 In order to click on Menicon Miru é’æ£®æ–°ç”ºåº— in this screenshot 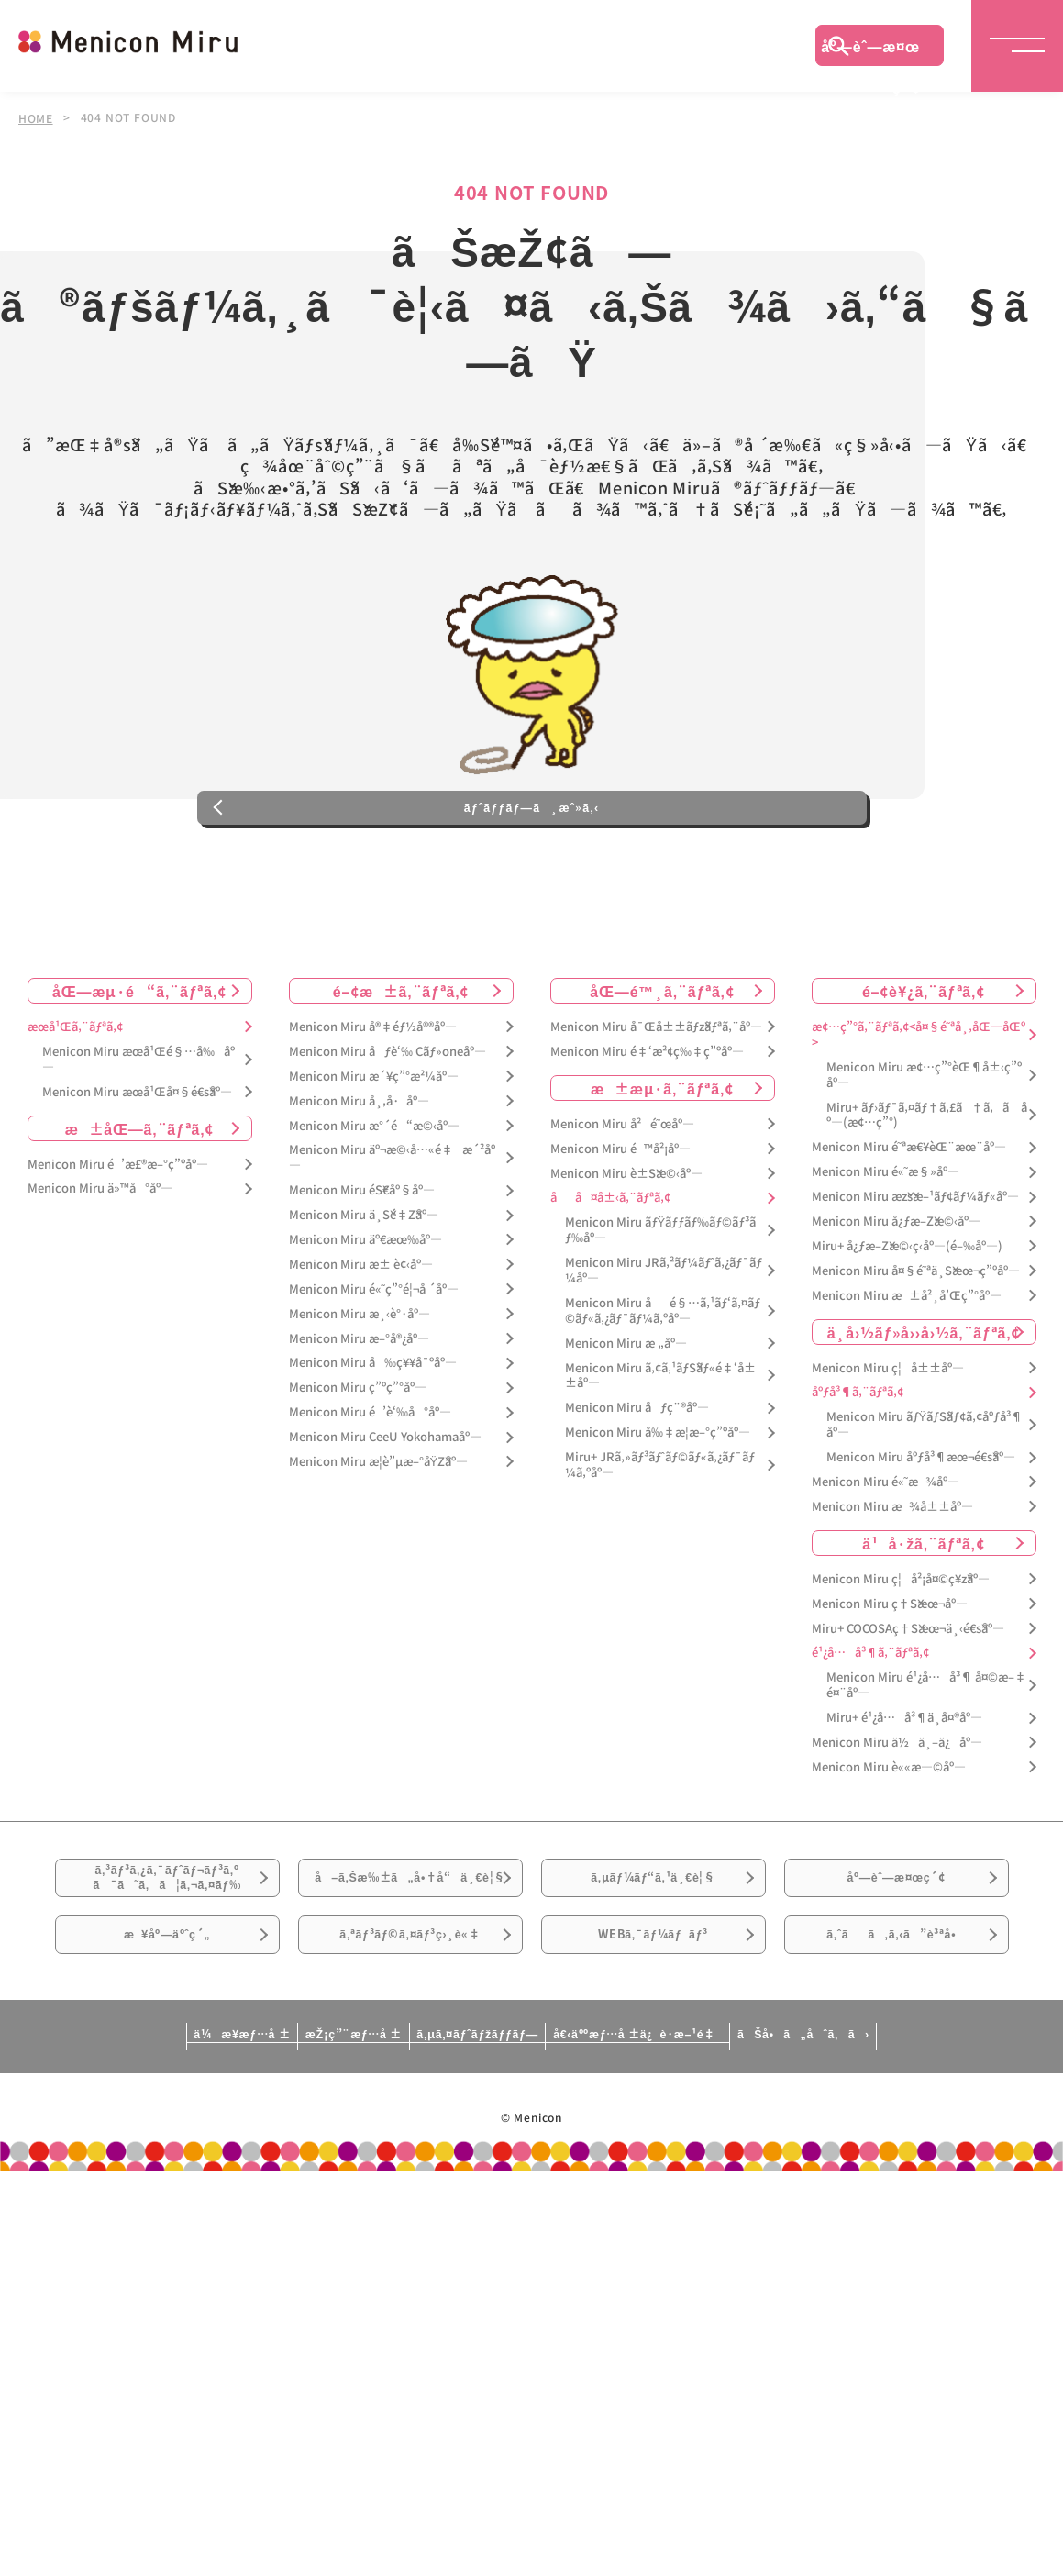, I will do `click(118, 1232)`.